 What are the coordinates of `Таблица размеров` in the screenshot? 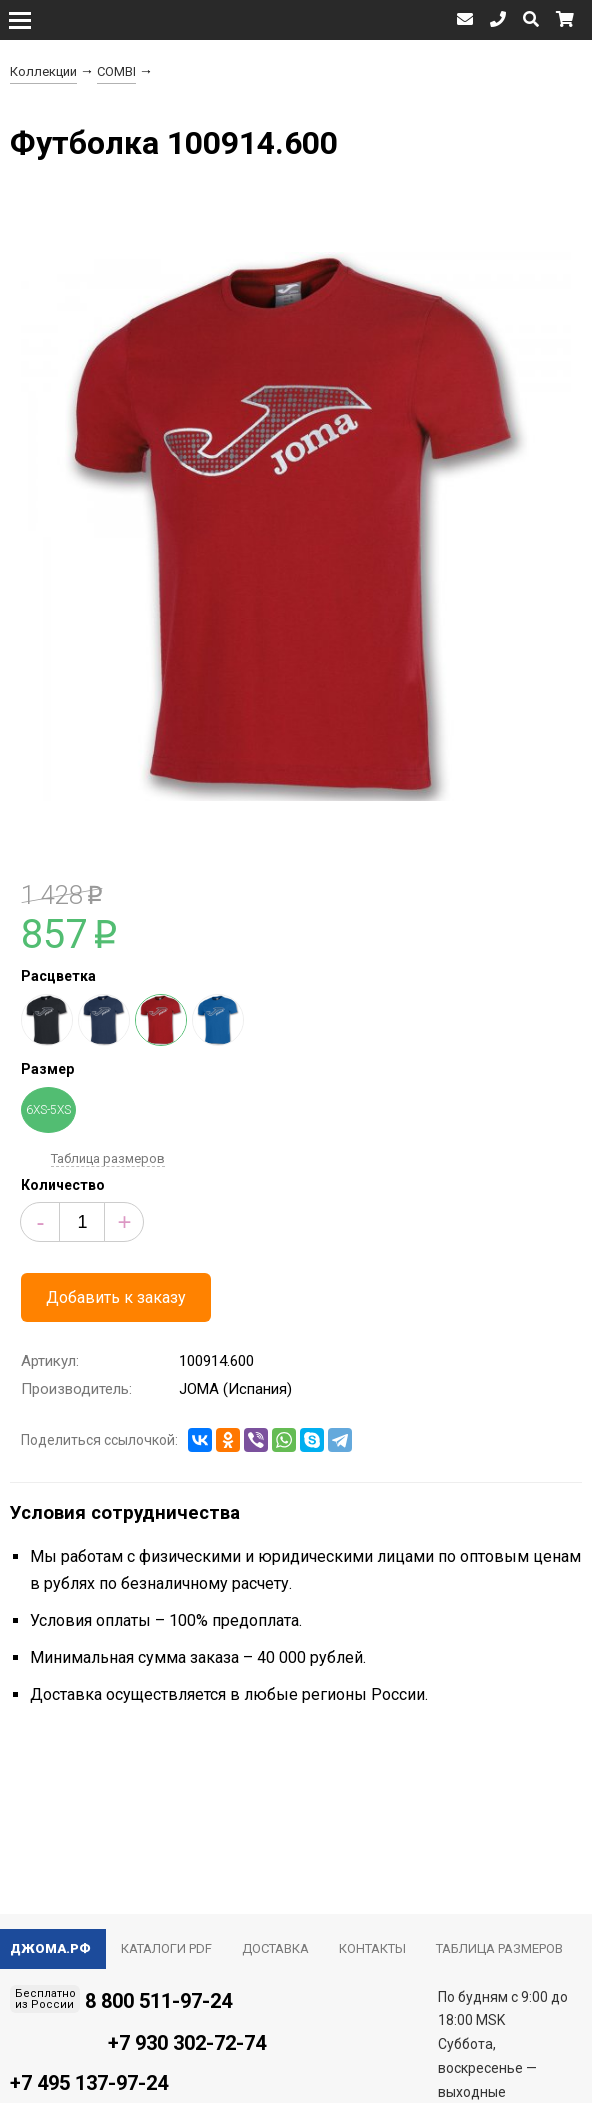 It's located at (108, 1158).